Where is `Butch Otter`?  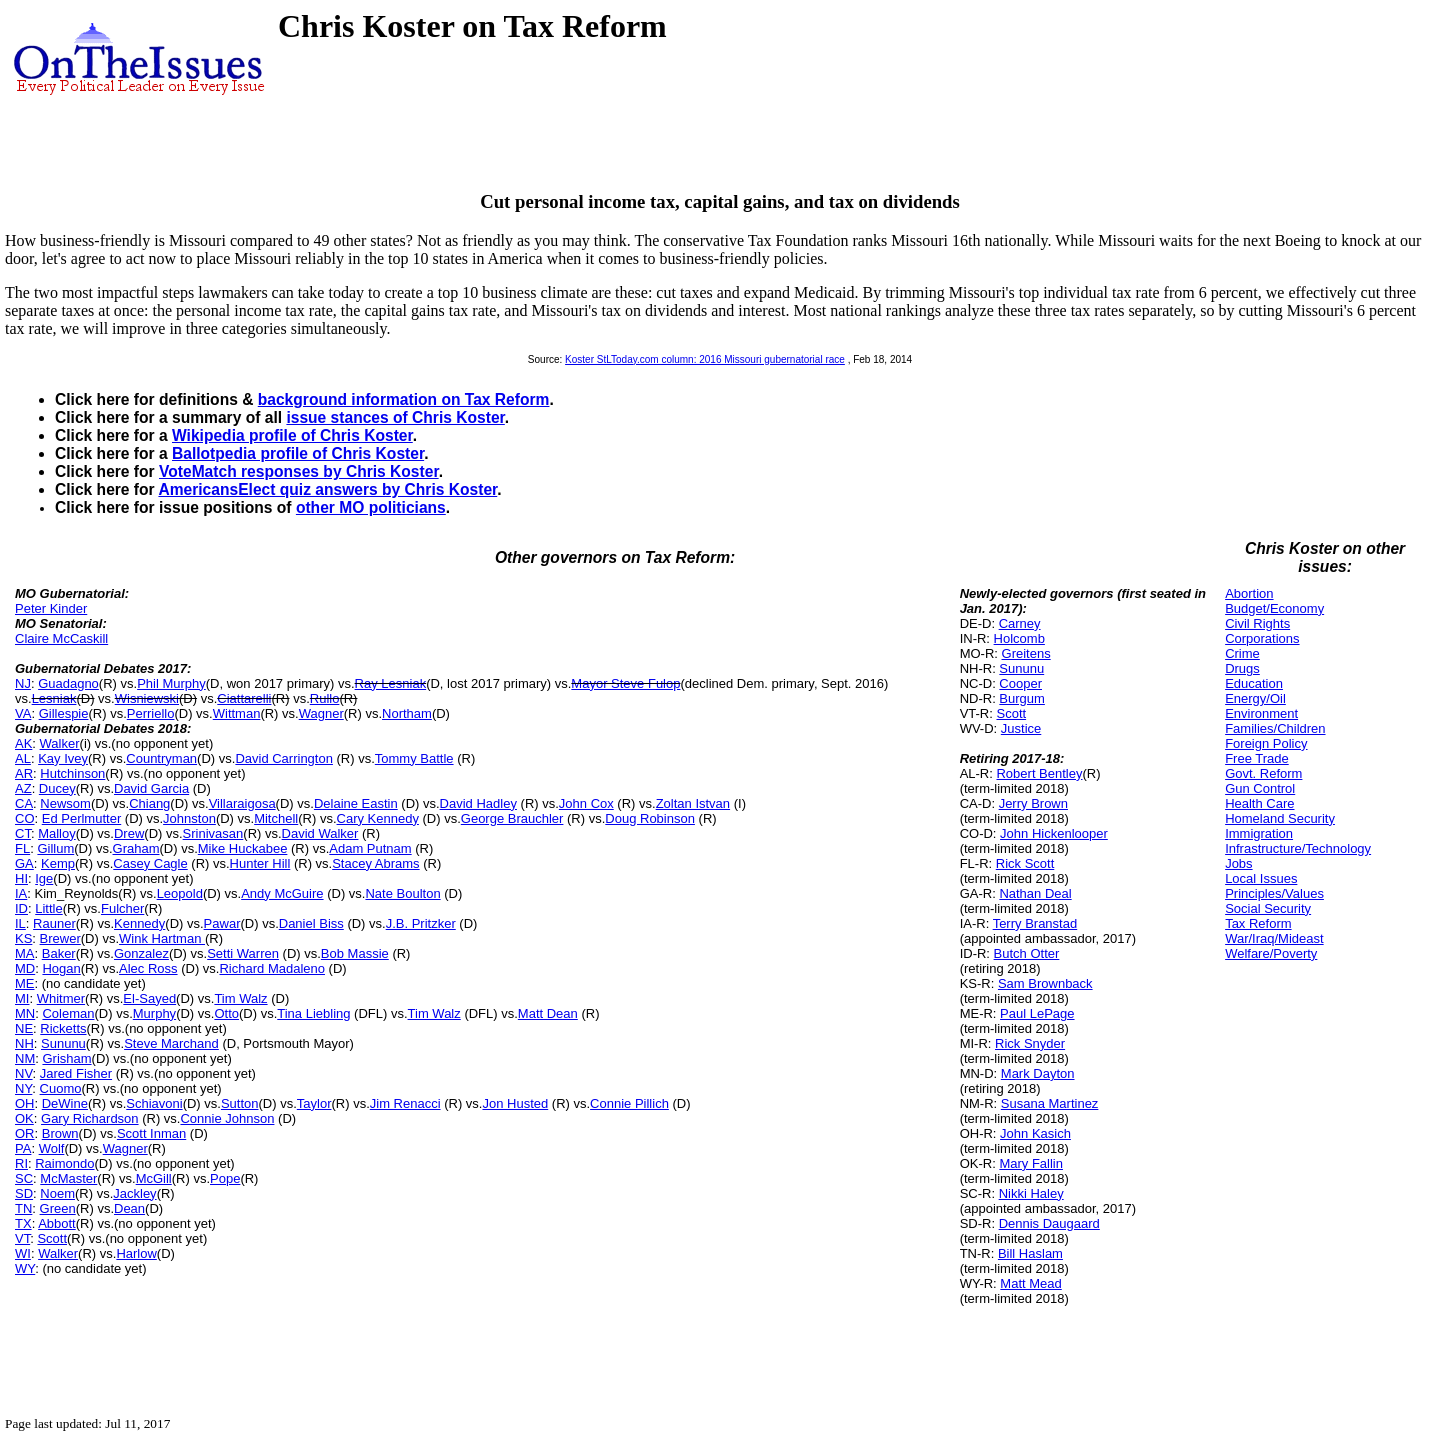
Butch Otter is located at coordinates (1027, 953).